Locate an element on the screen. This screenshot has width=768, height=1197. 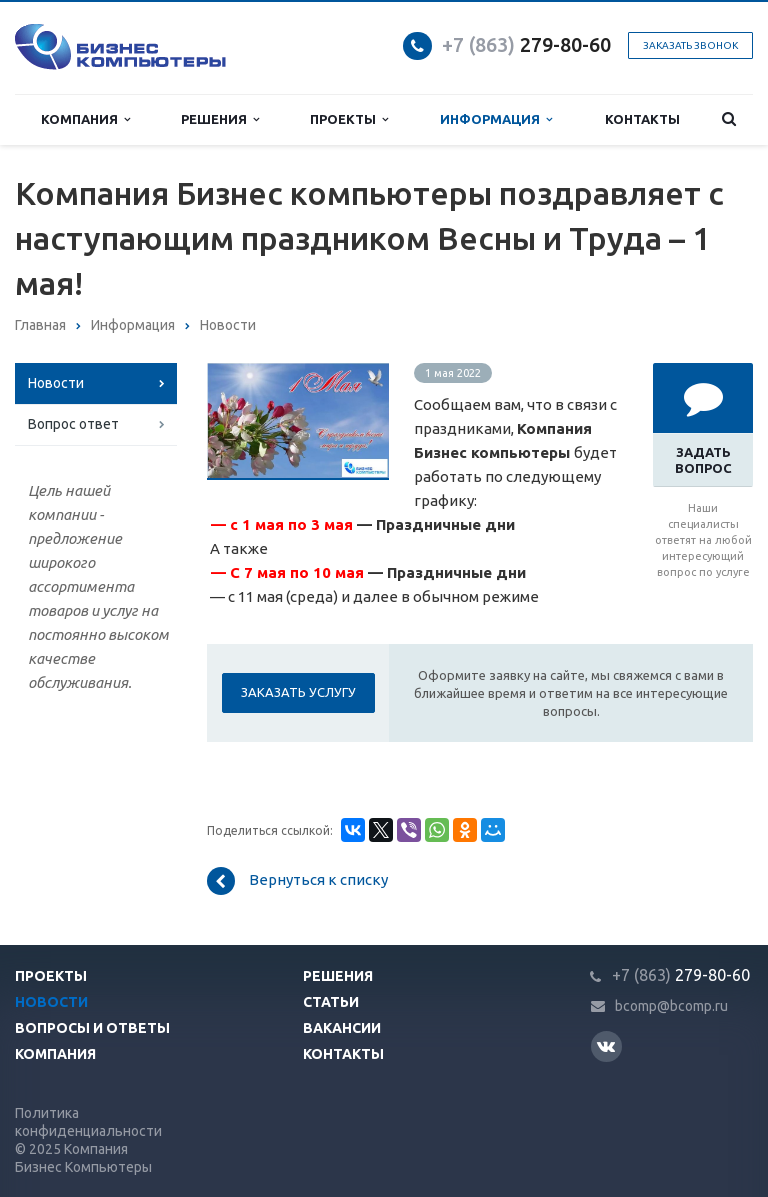
bcomp@bcomp.ru is located at coordinates (671, 1006).